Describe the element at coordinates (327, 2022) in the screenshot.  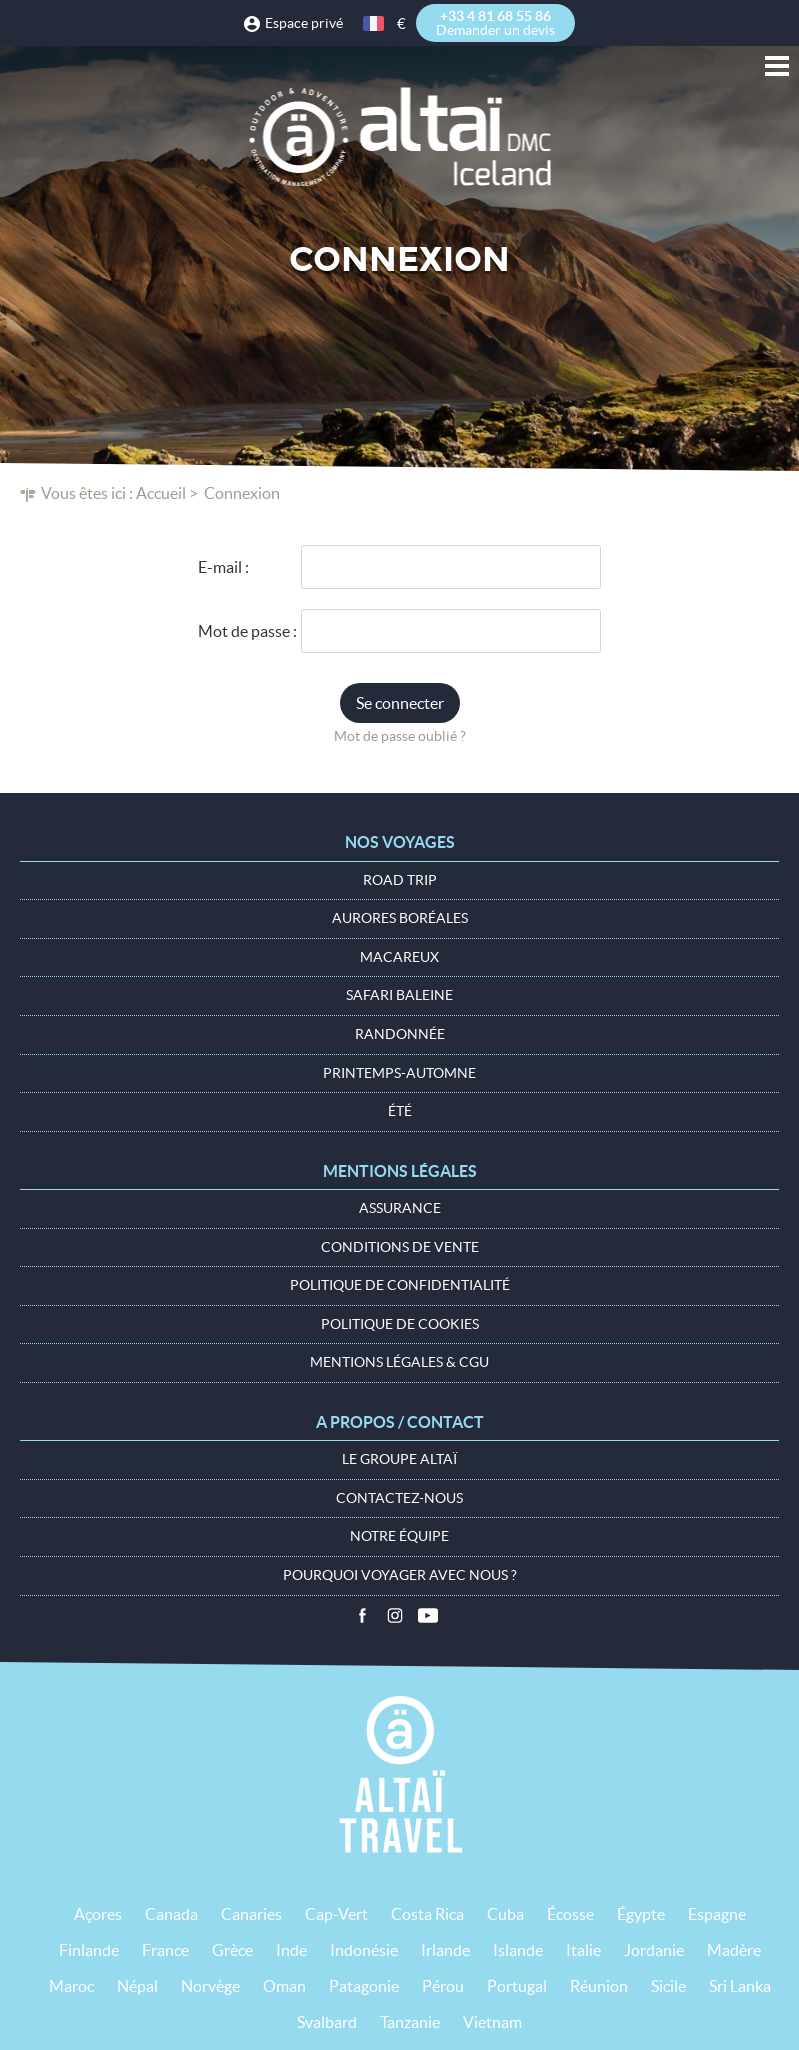
I see `Svalbard` at that location.